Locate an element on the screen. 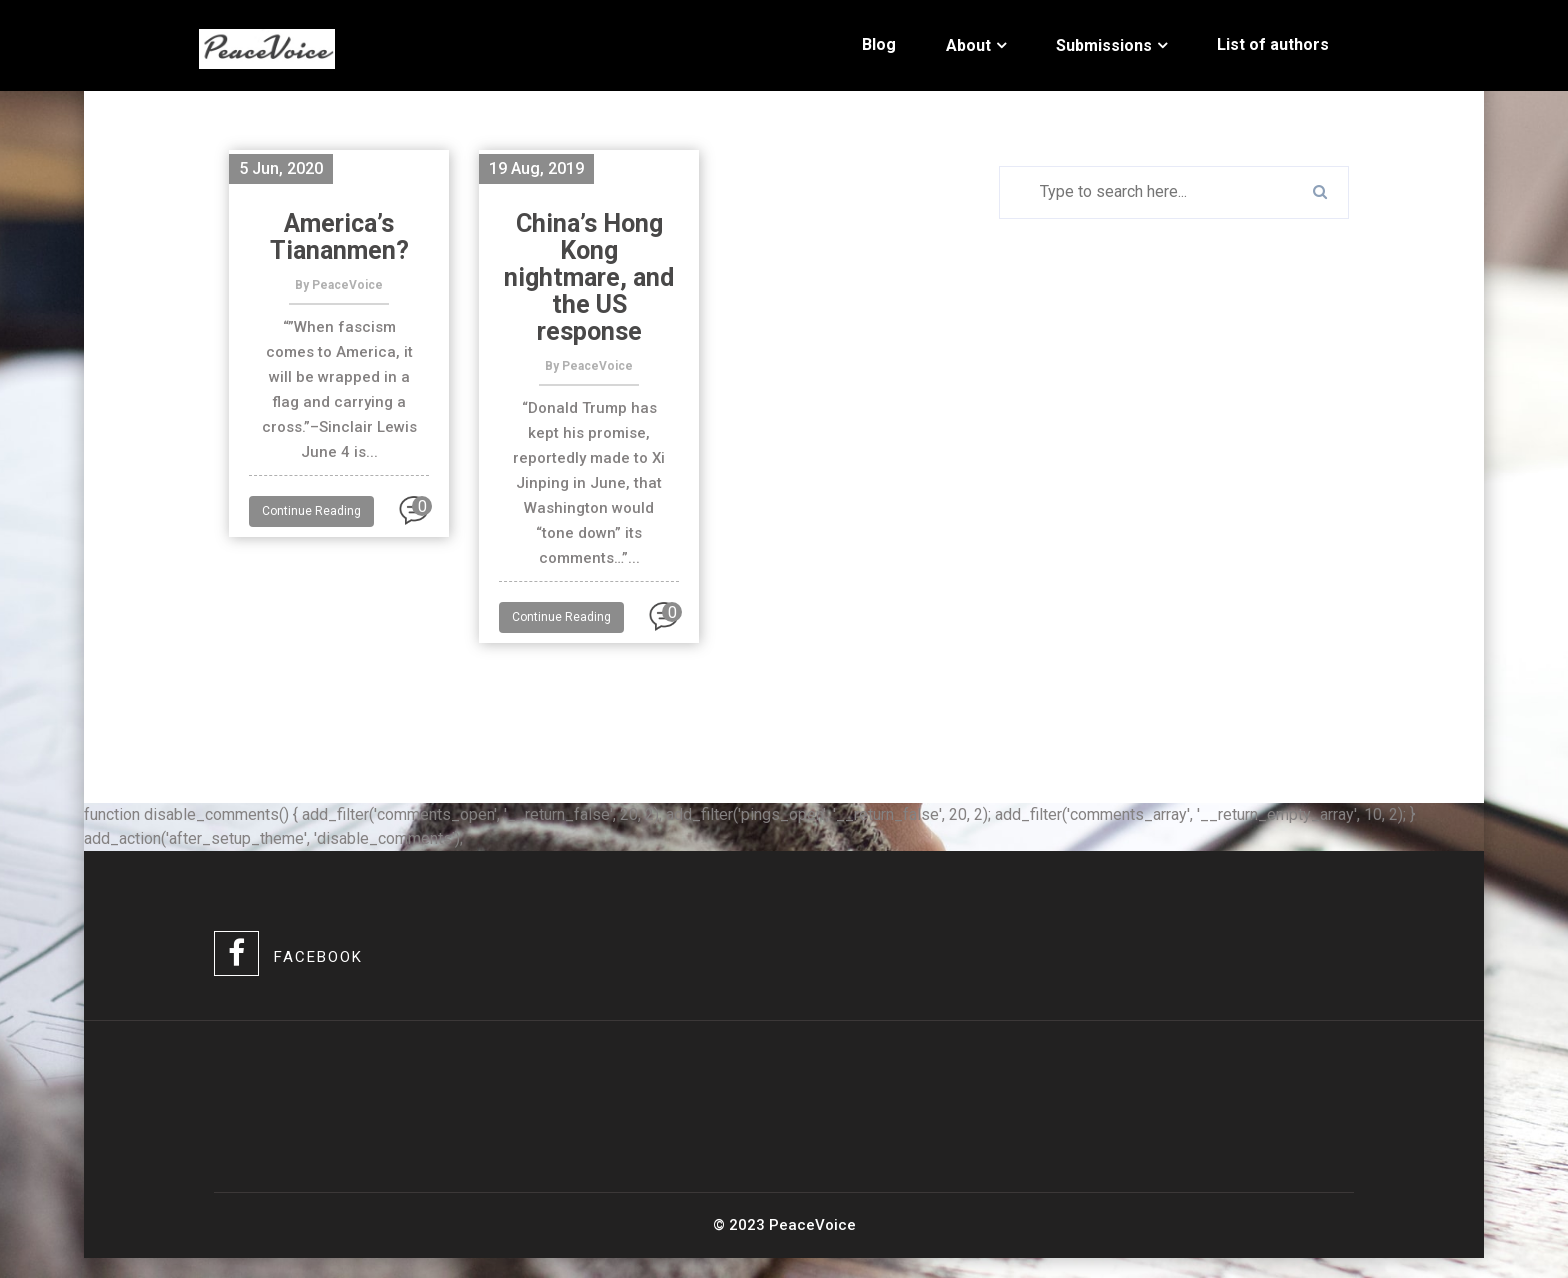 This screenshot has width=1568, height=1278. China’s Hong Kong nightmare, and the US response is located at coordinates (589, 277).